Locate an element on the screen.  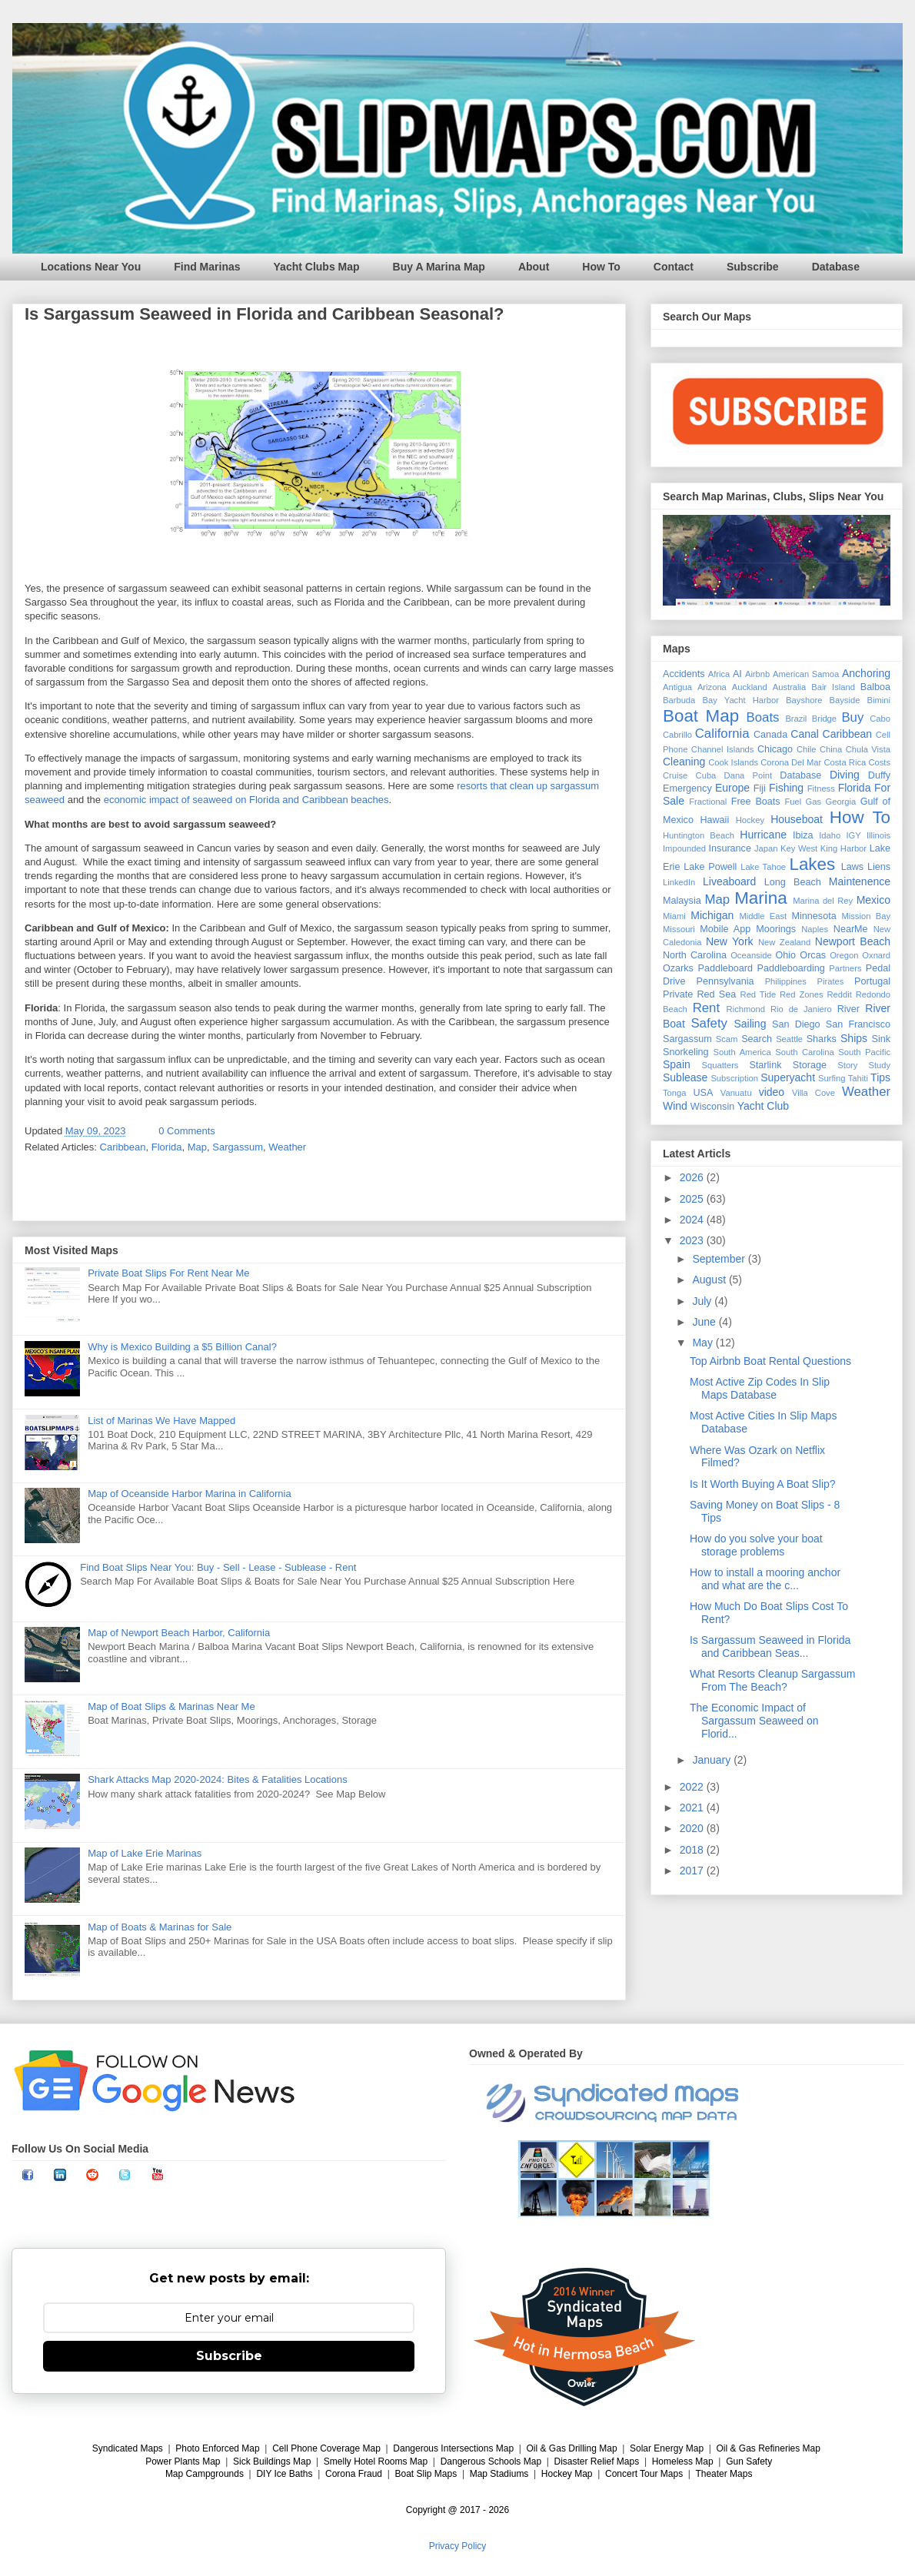
Mexico is located at coordinates (873, 900).